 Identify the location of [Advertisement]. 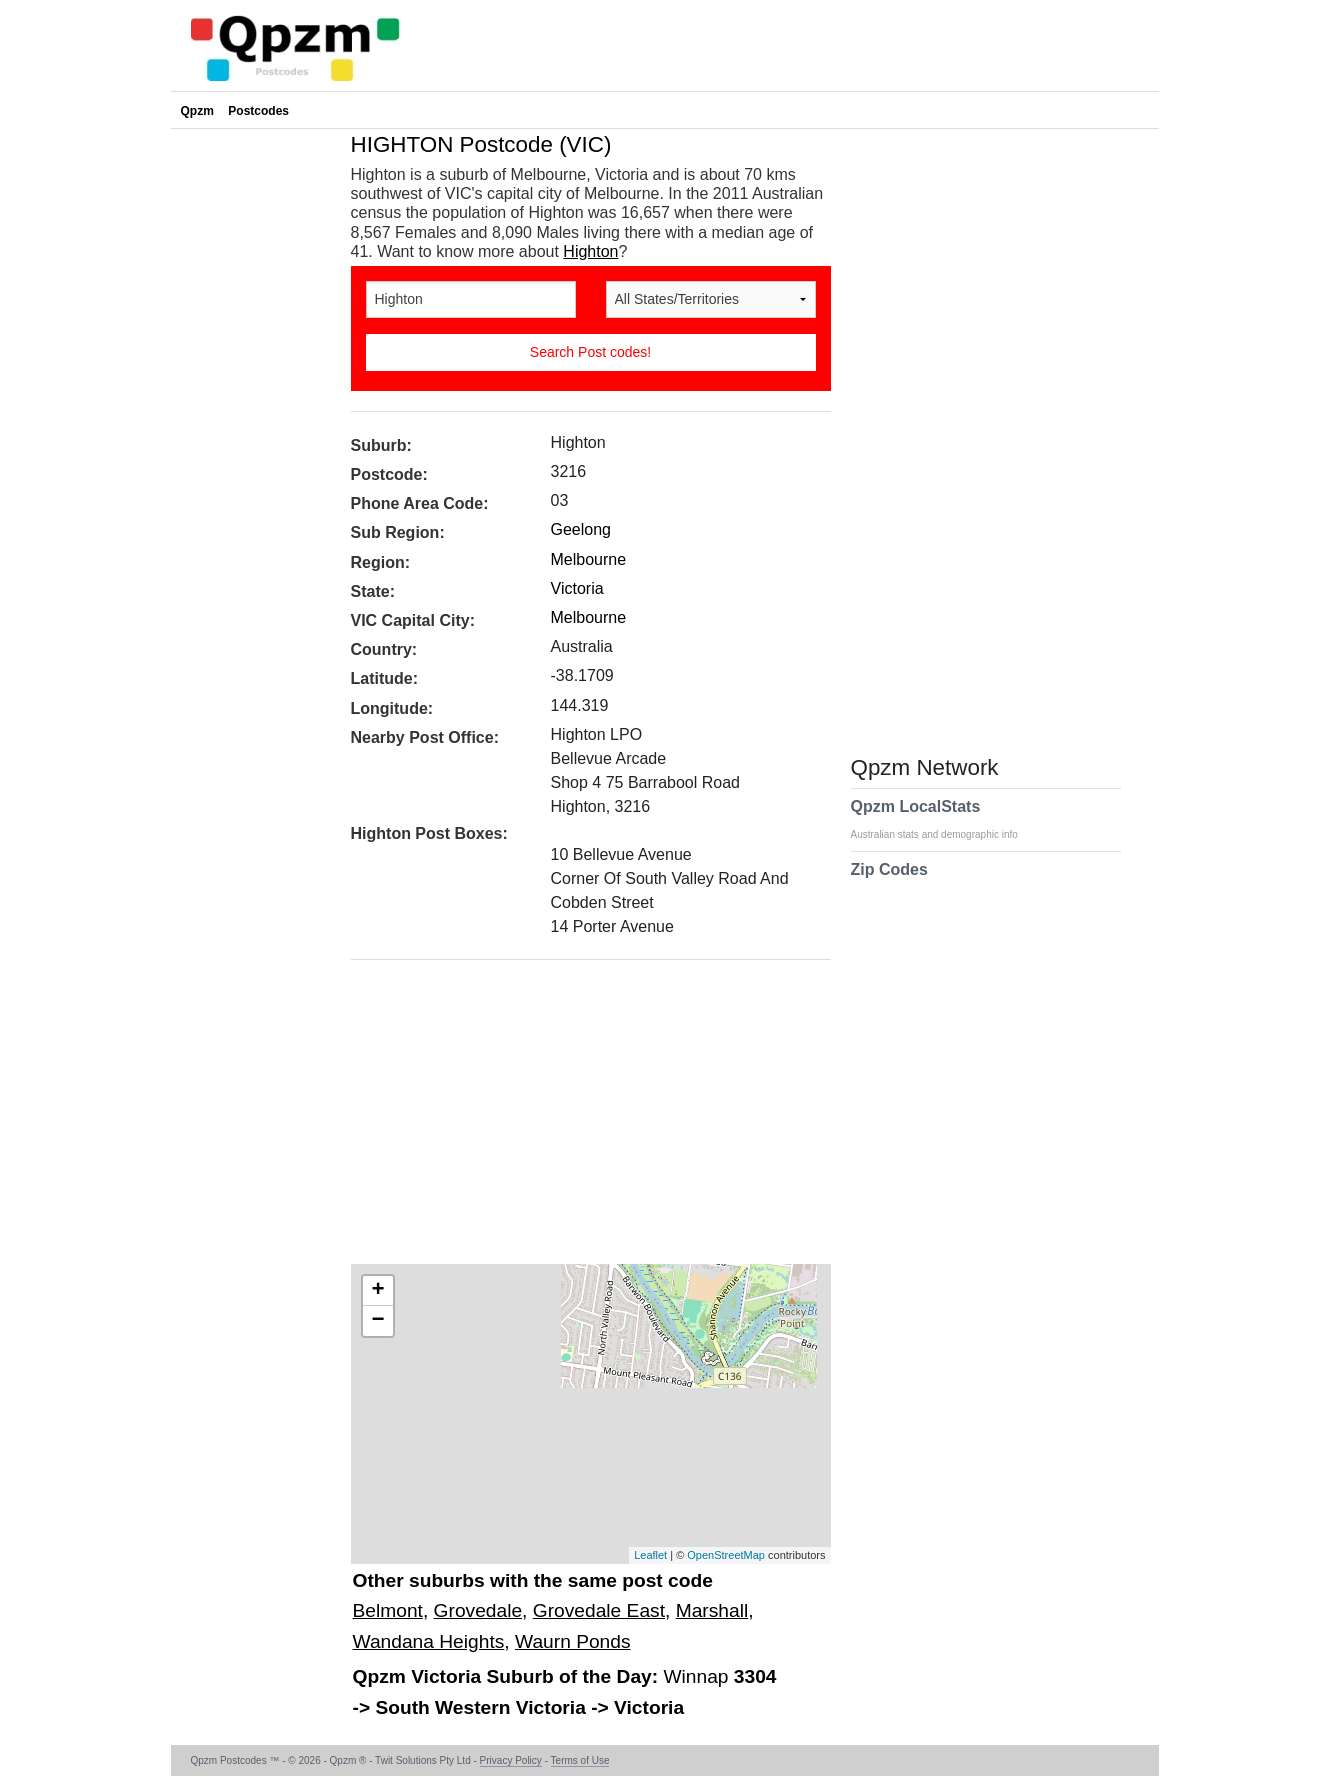
(581, 1119).